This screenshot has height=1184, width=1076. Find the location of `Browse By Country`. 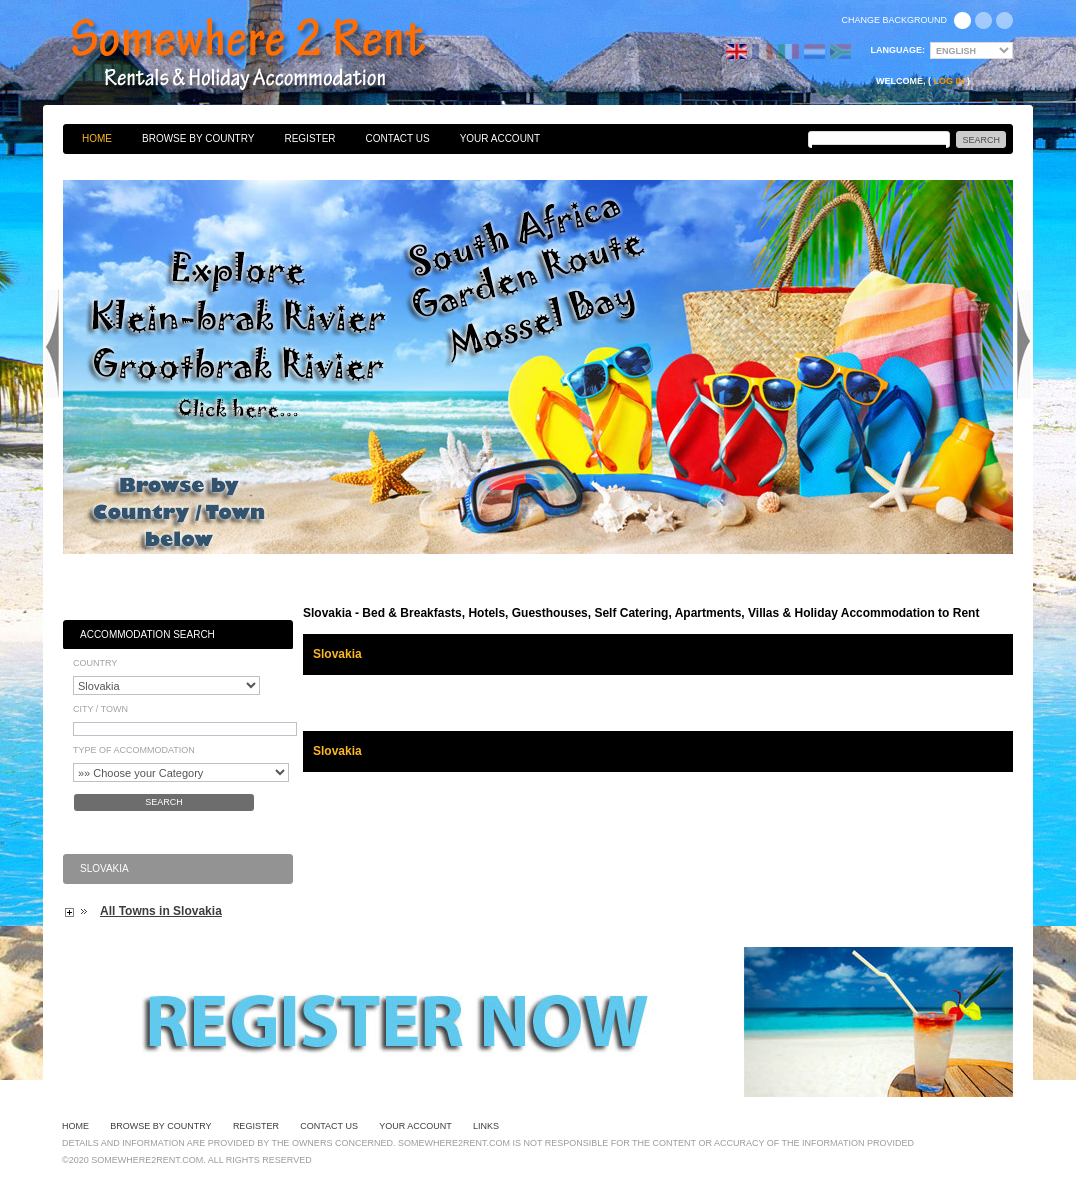

Browse By Country is located at coordinates (198, 138).